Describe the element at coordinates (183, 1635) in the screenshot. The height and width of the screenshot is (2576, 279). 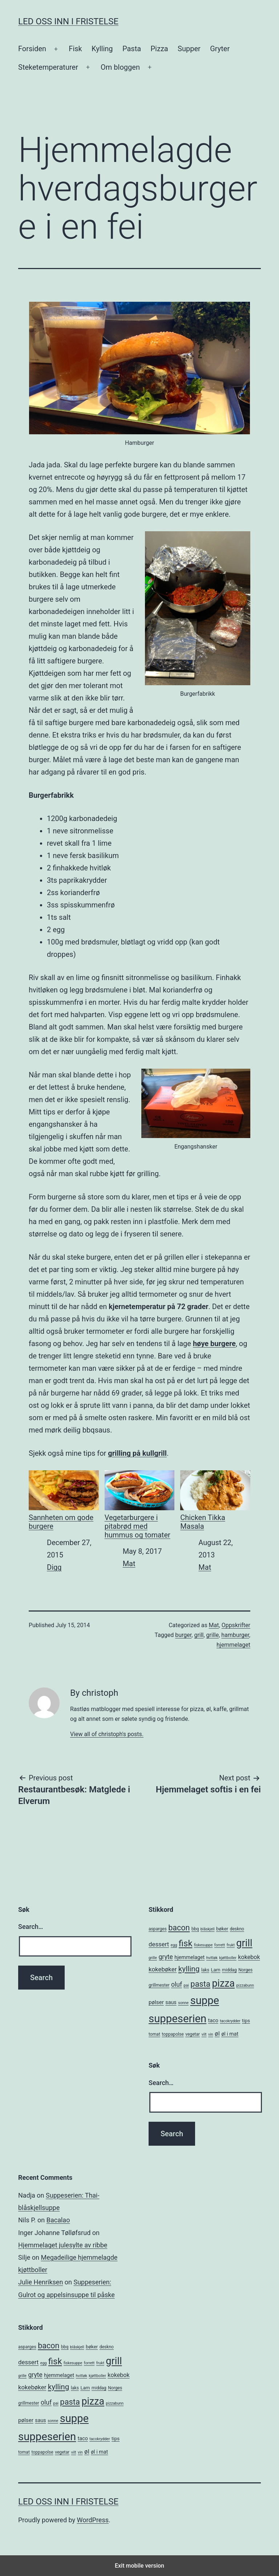
I see `burger` at that location.